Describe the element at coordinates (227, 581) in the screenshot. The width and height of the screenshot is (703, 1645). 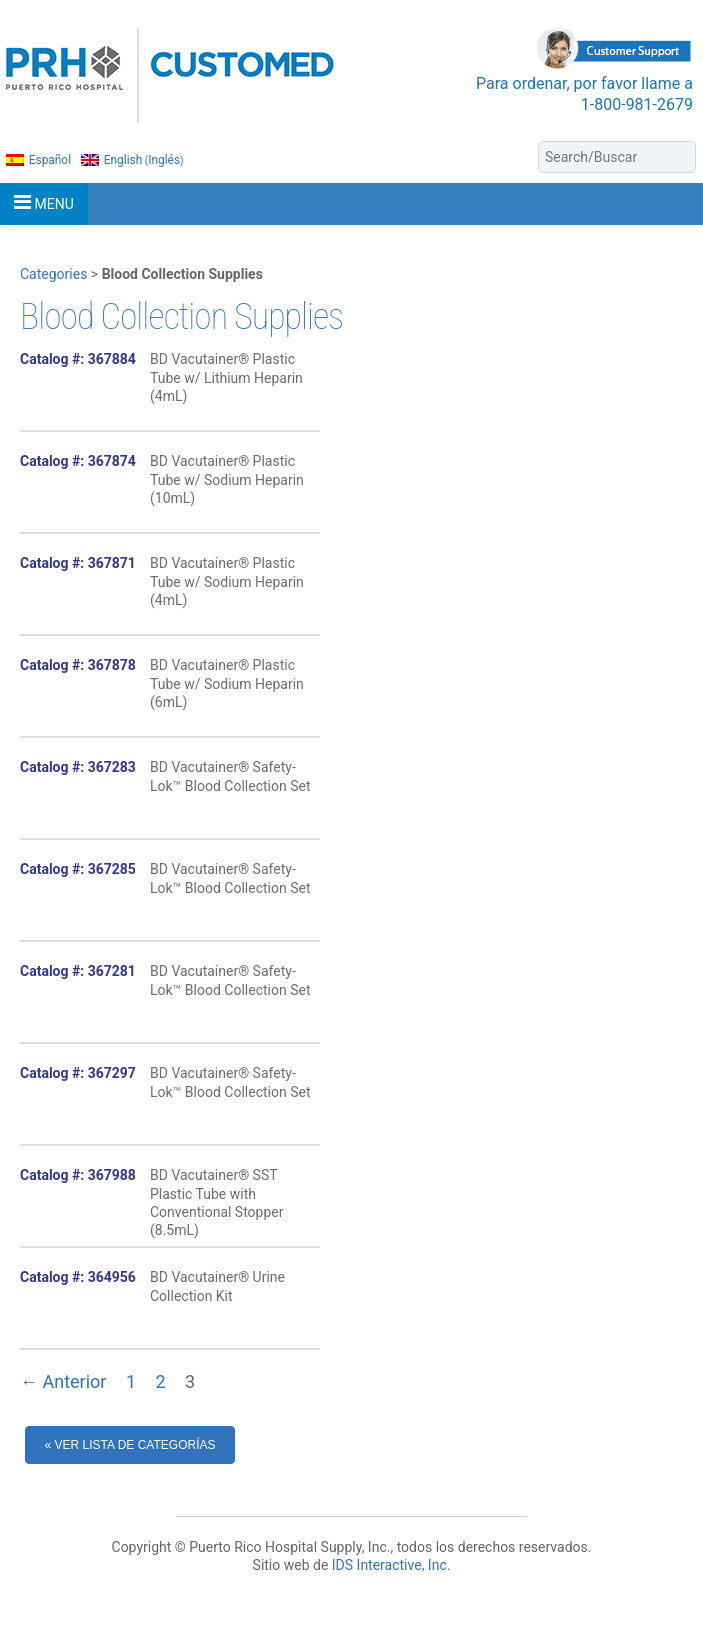
I see `BD Vacutainer® Plastic Tube w/ Sodium Heparin (4mL)` at that location.